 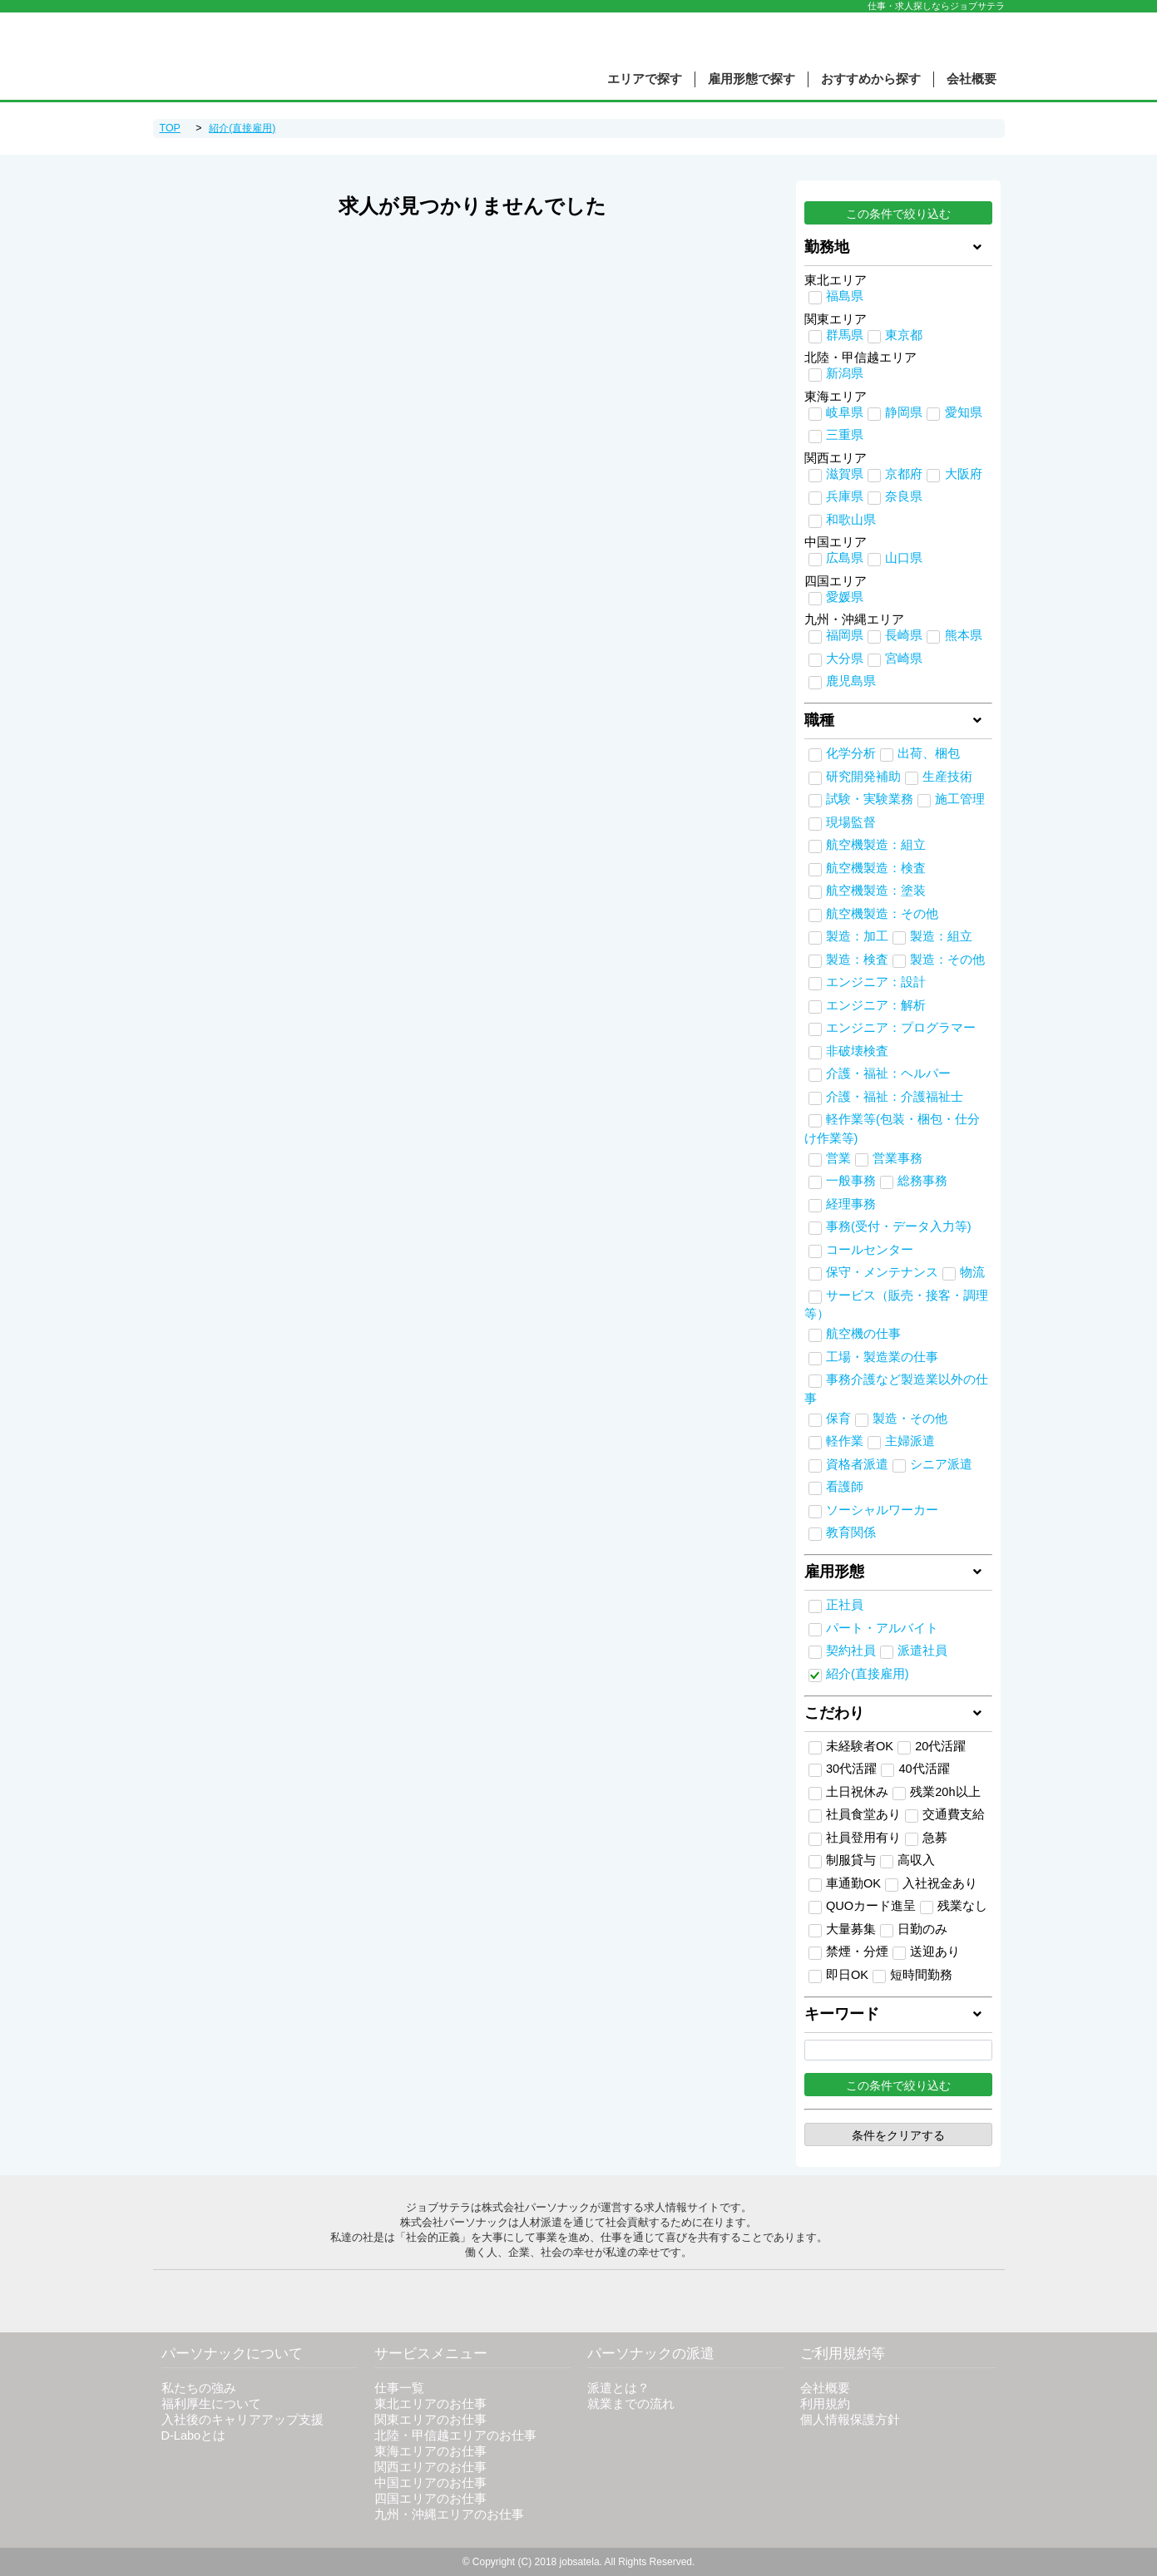 What do you see at coordinates (882, 1510) in the screenshot?
I see `ソーシャルワーカー` at bounding box center [882, 1510].